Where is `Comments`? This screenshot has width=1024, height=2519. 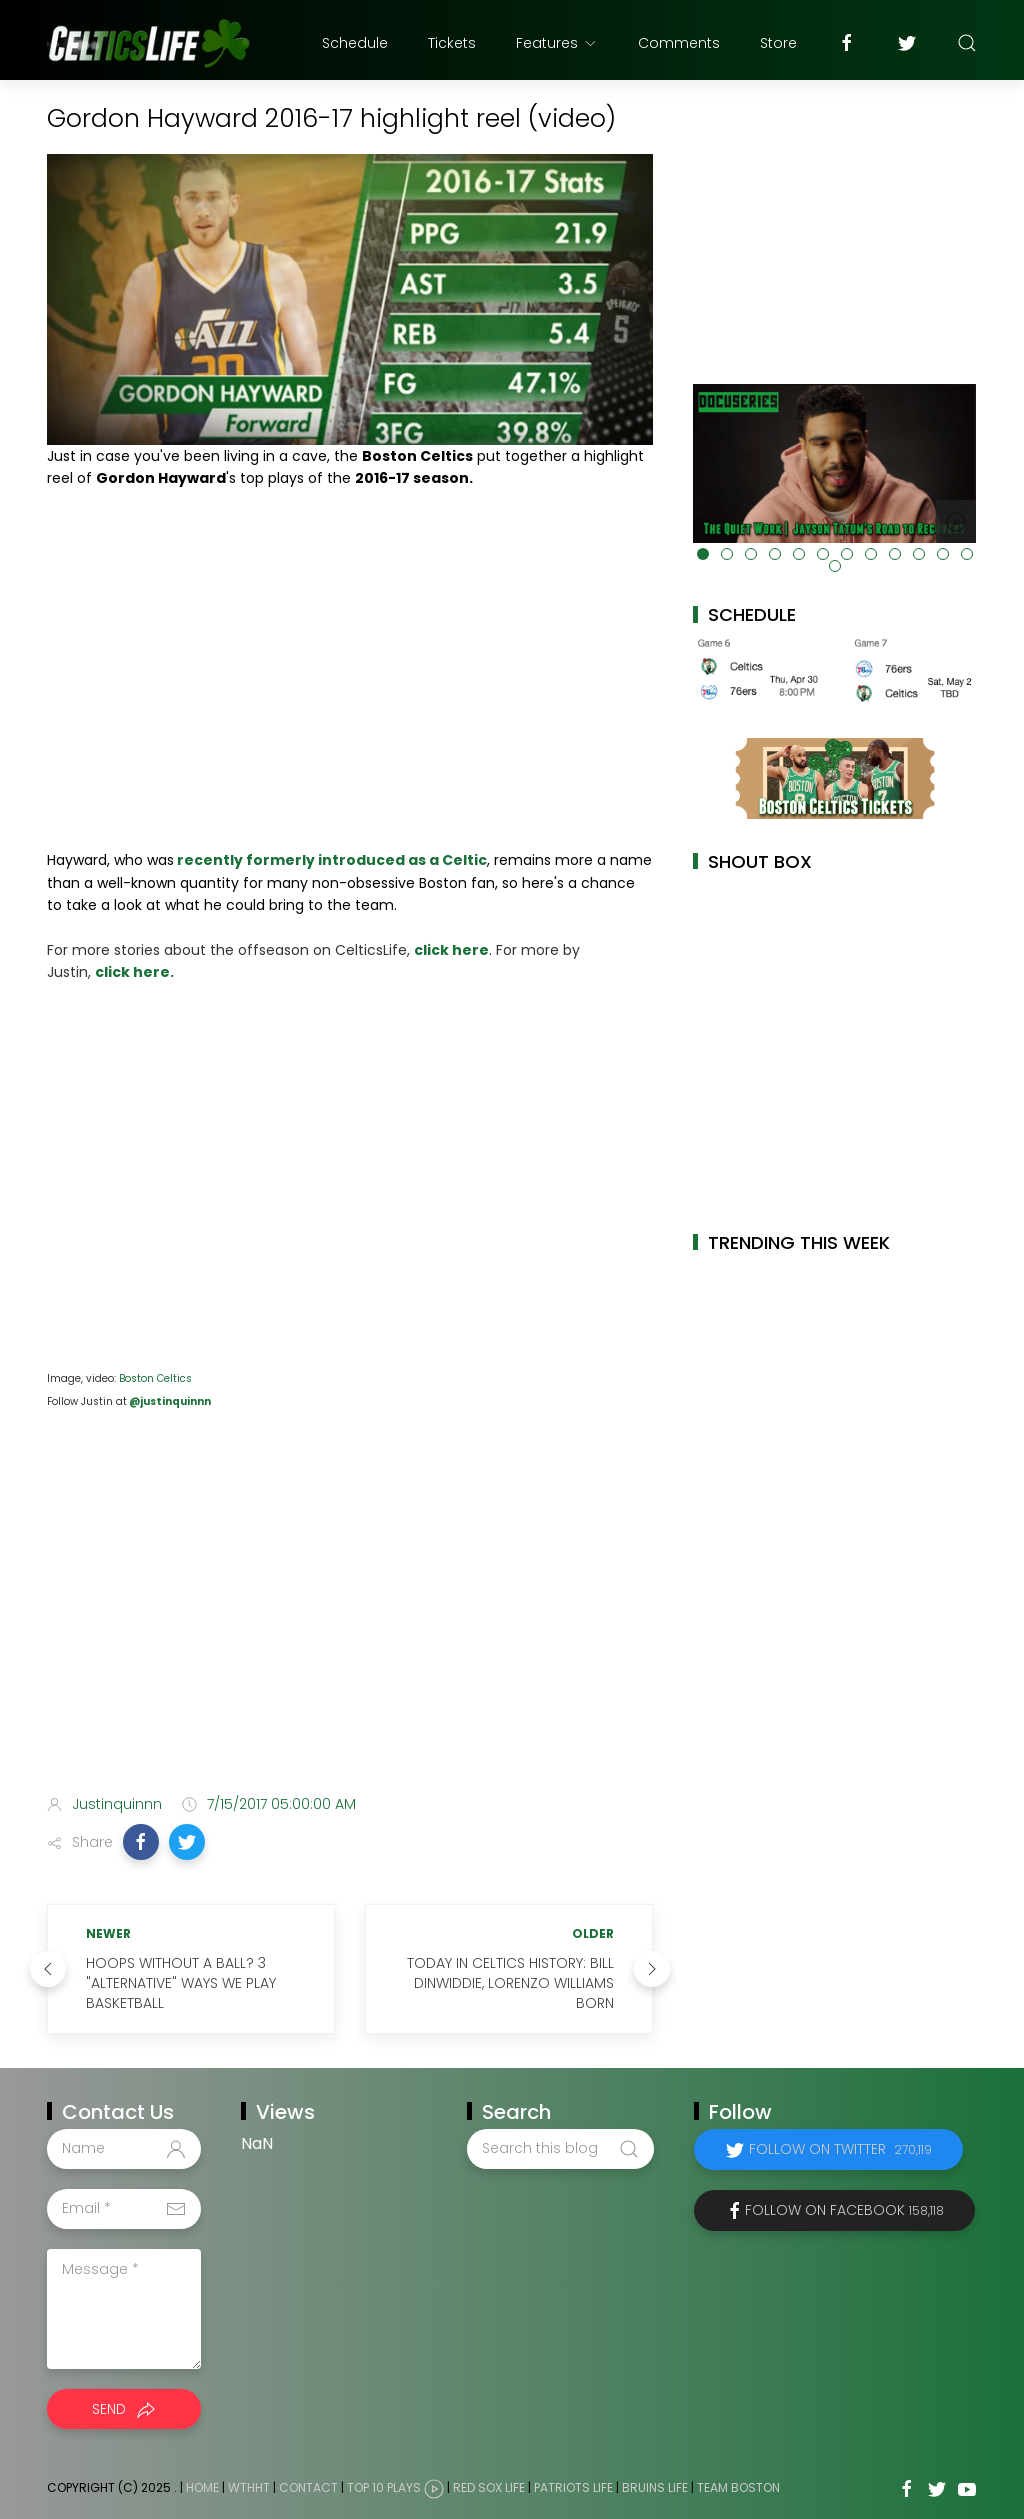
Comments is located at coordinates (679, 43).